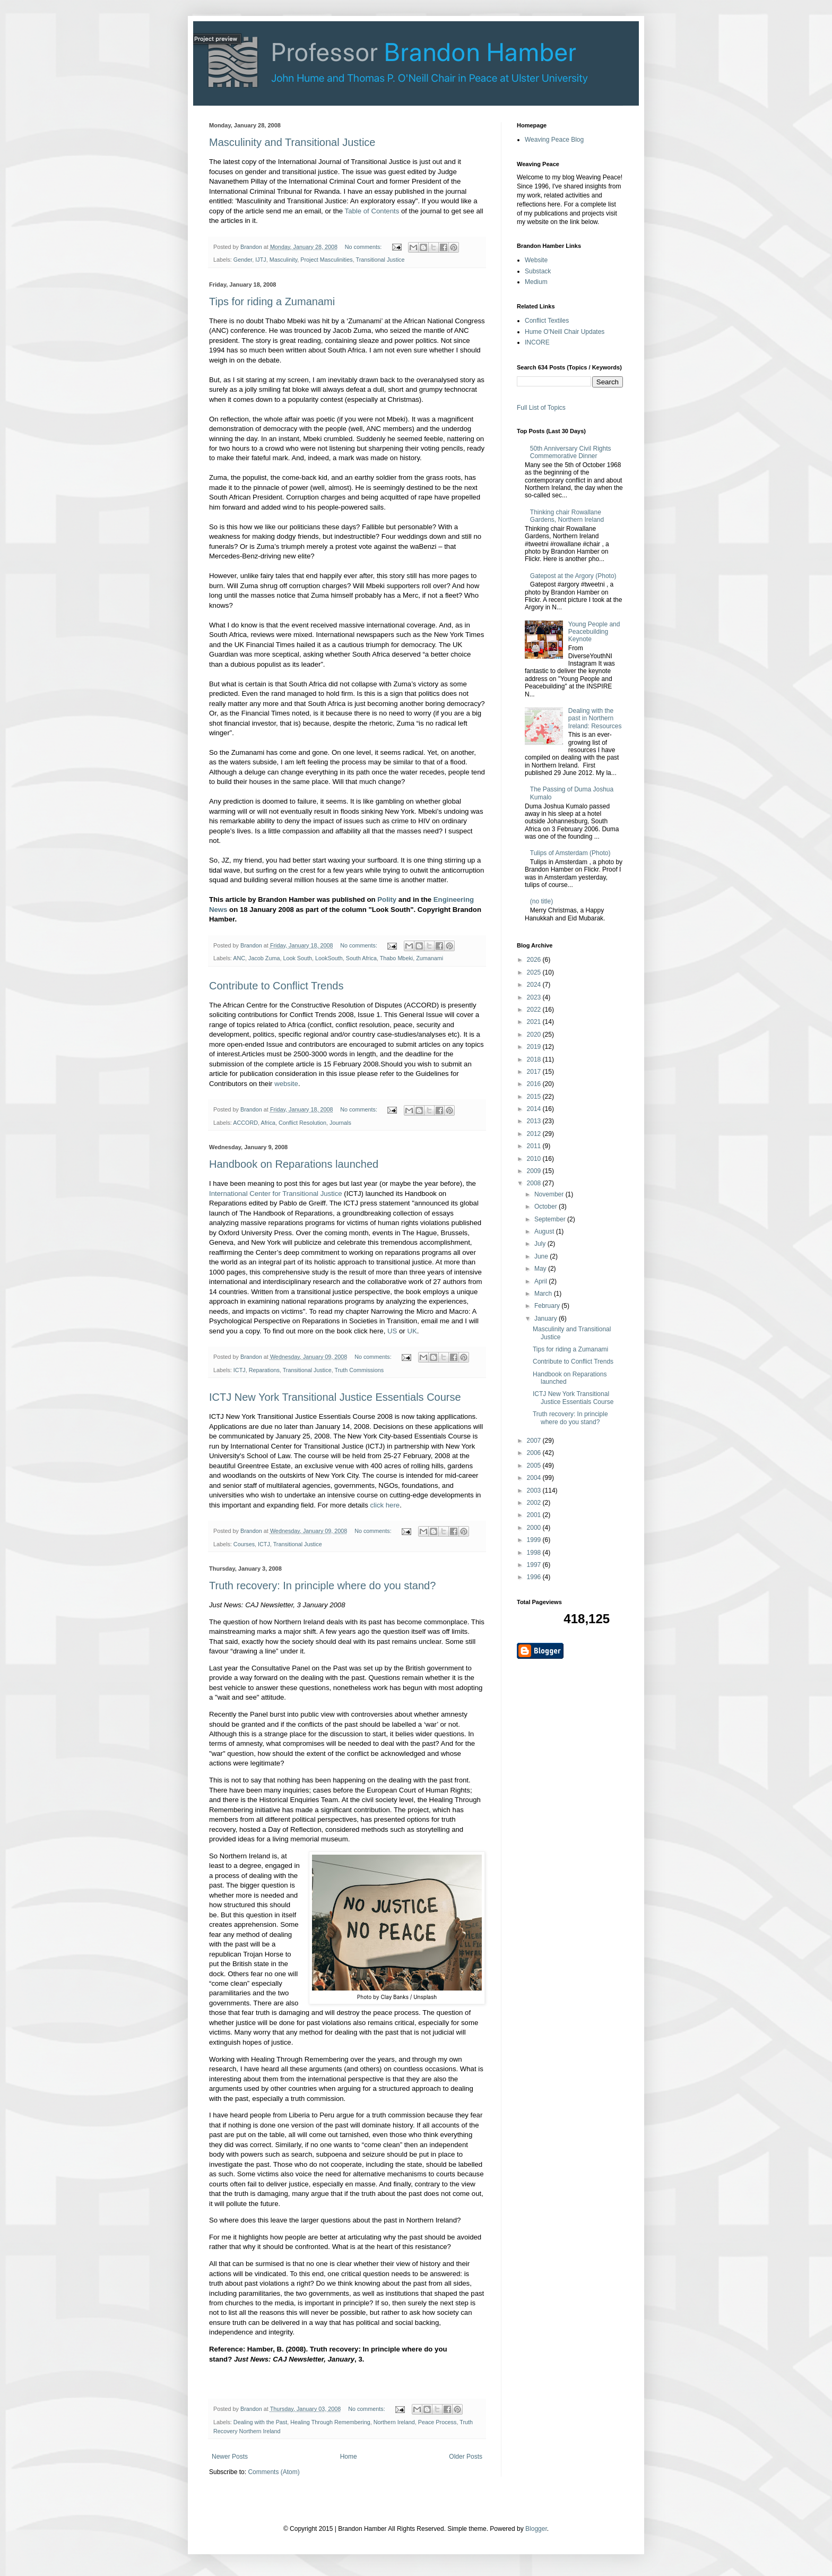 This screenshot has width=832, height=2576. I want to click on April, so click(541, 1281).